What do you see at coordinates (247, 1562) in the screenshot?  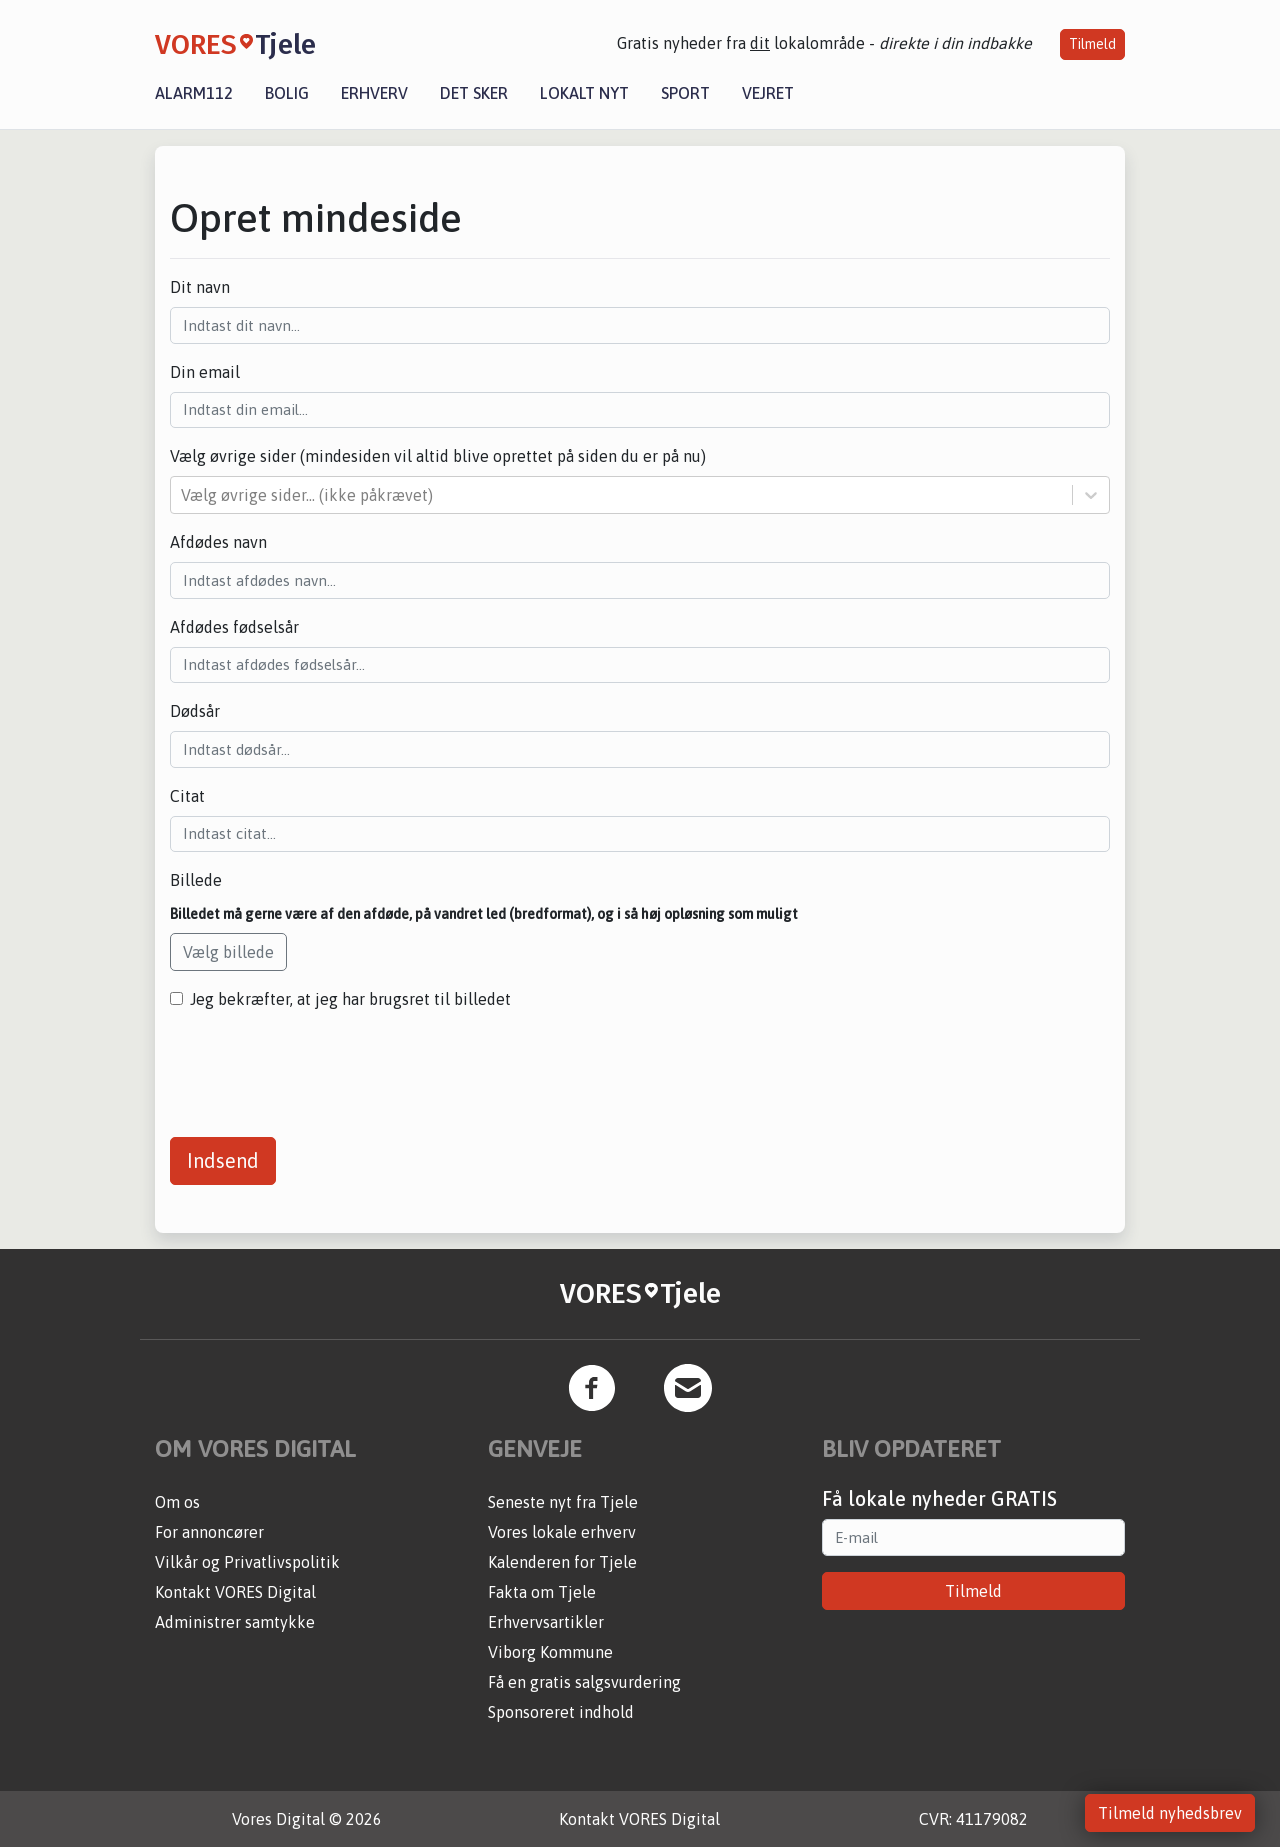 I see `Vilkår og Privatlivspolitik` at bounding box center [247, 1562].